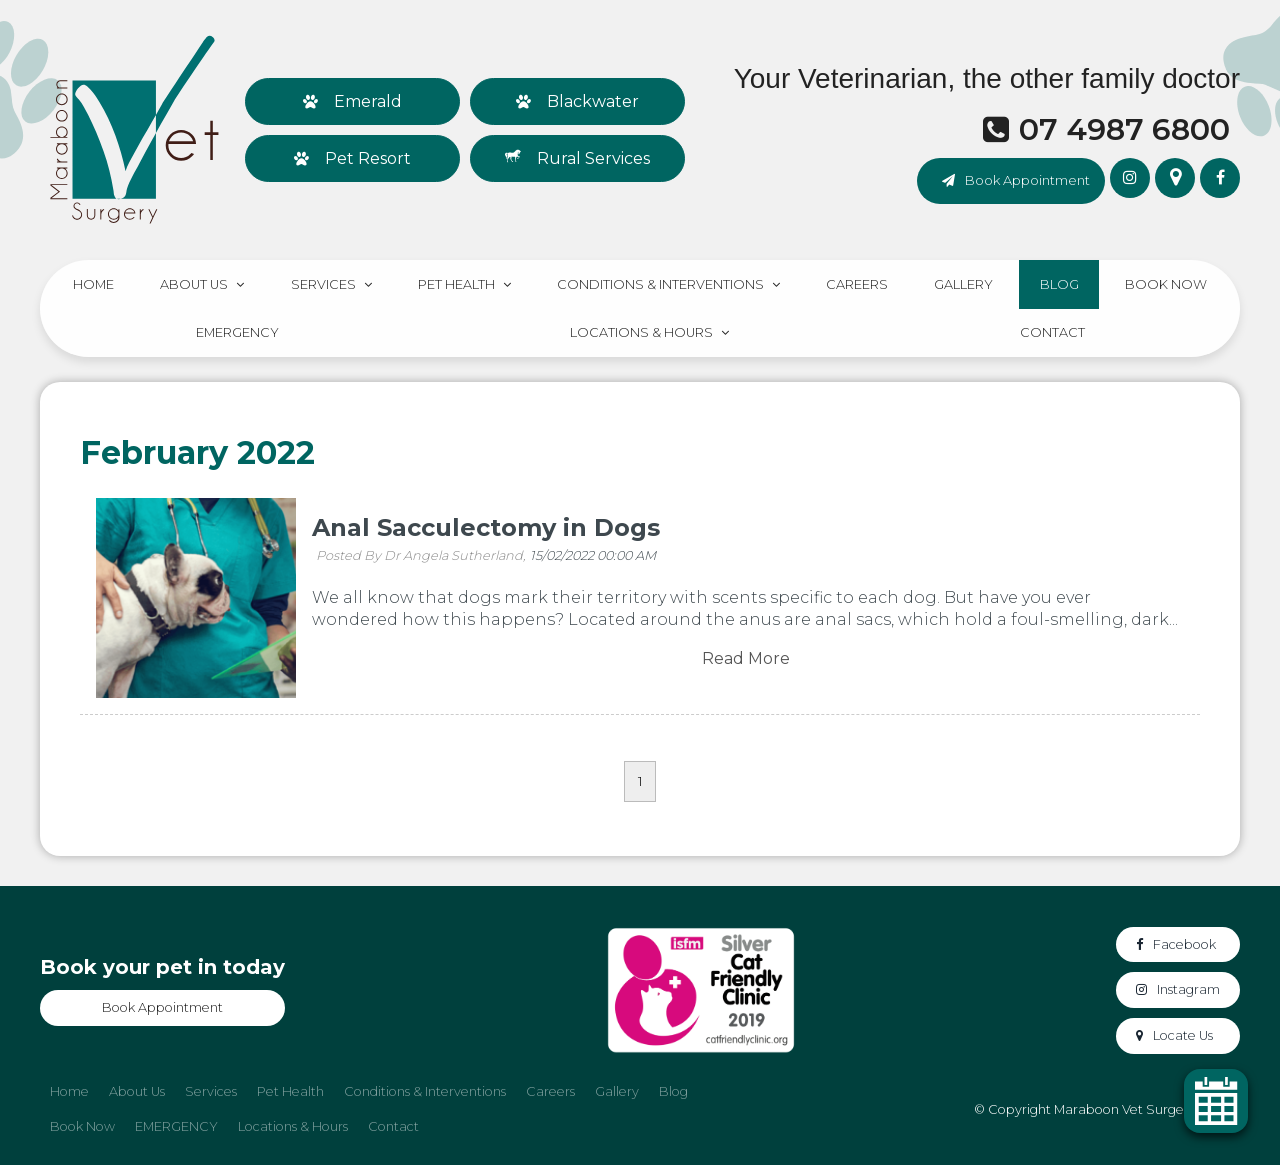 This screenshot has width=1280, height=1165. What do you see at coordinates (641, 332) in the screenshot?
I see `Locations & Hours` at bounding box center [641, 332].